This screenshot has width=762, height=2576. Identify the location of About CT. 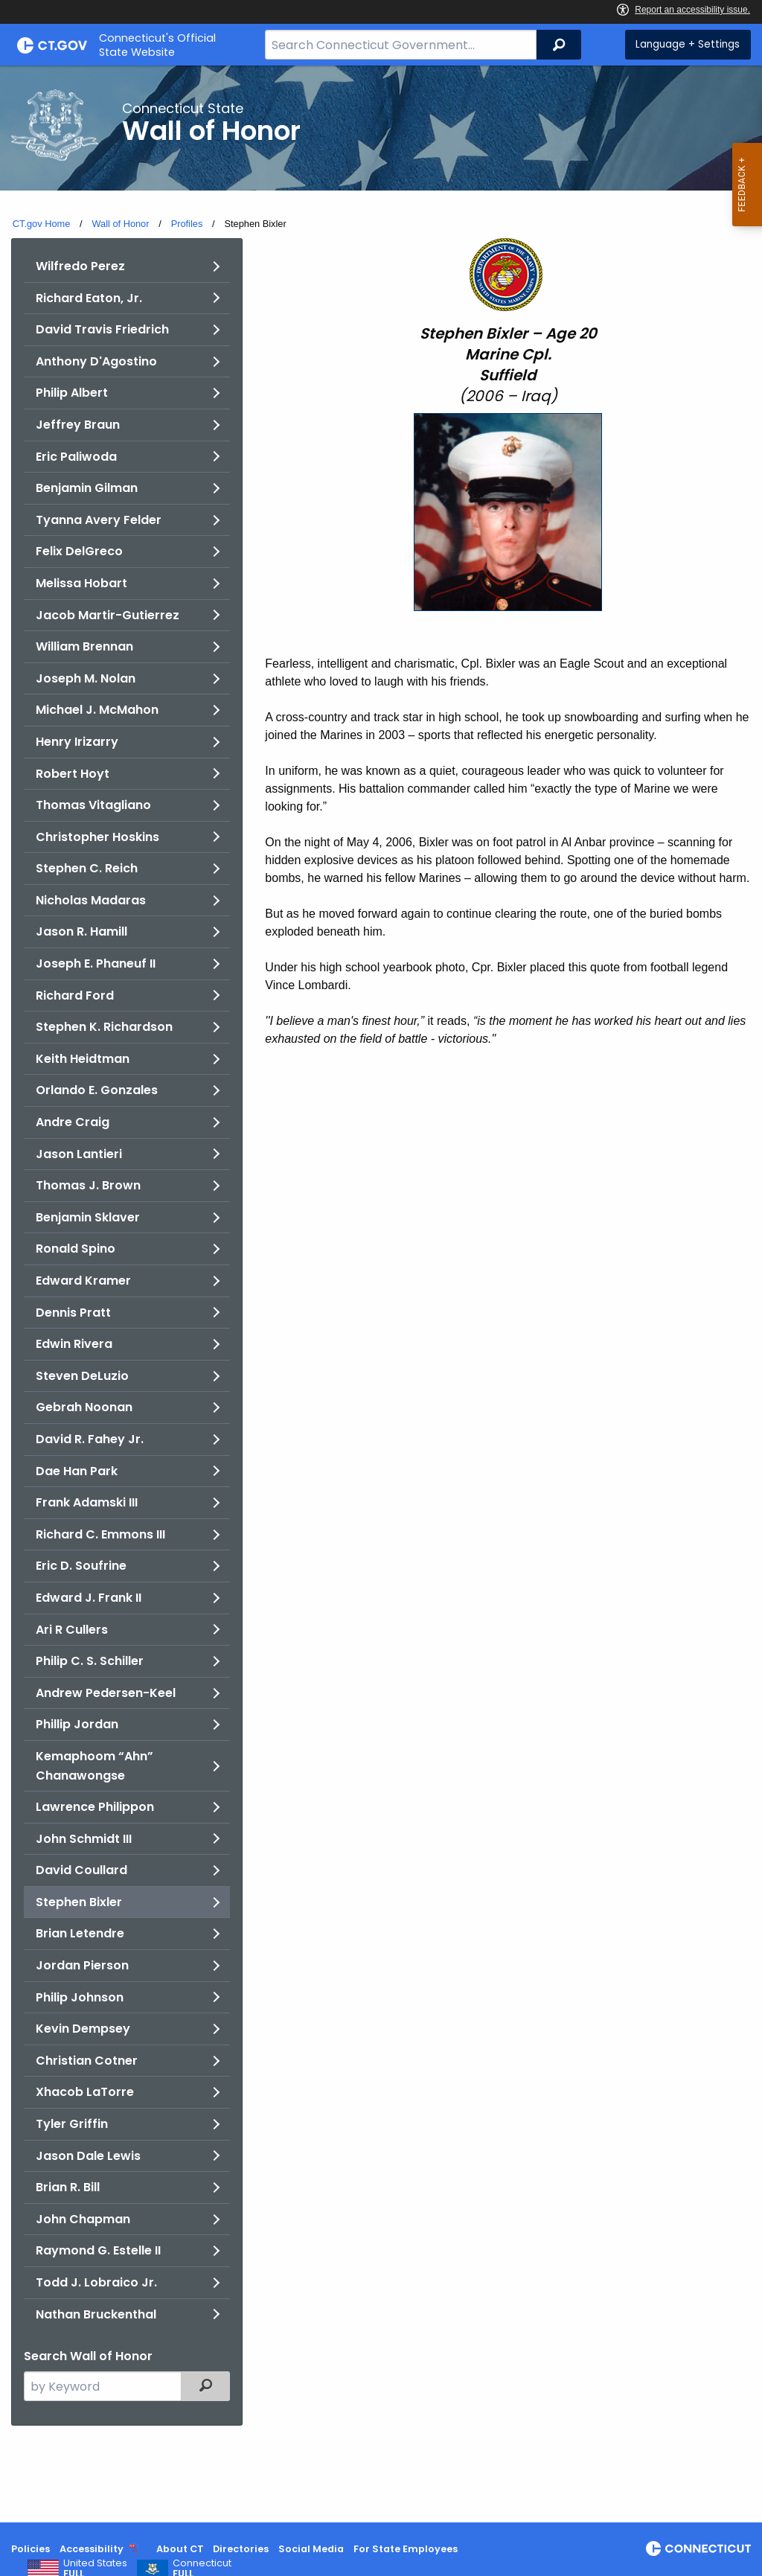
(180, 2549).